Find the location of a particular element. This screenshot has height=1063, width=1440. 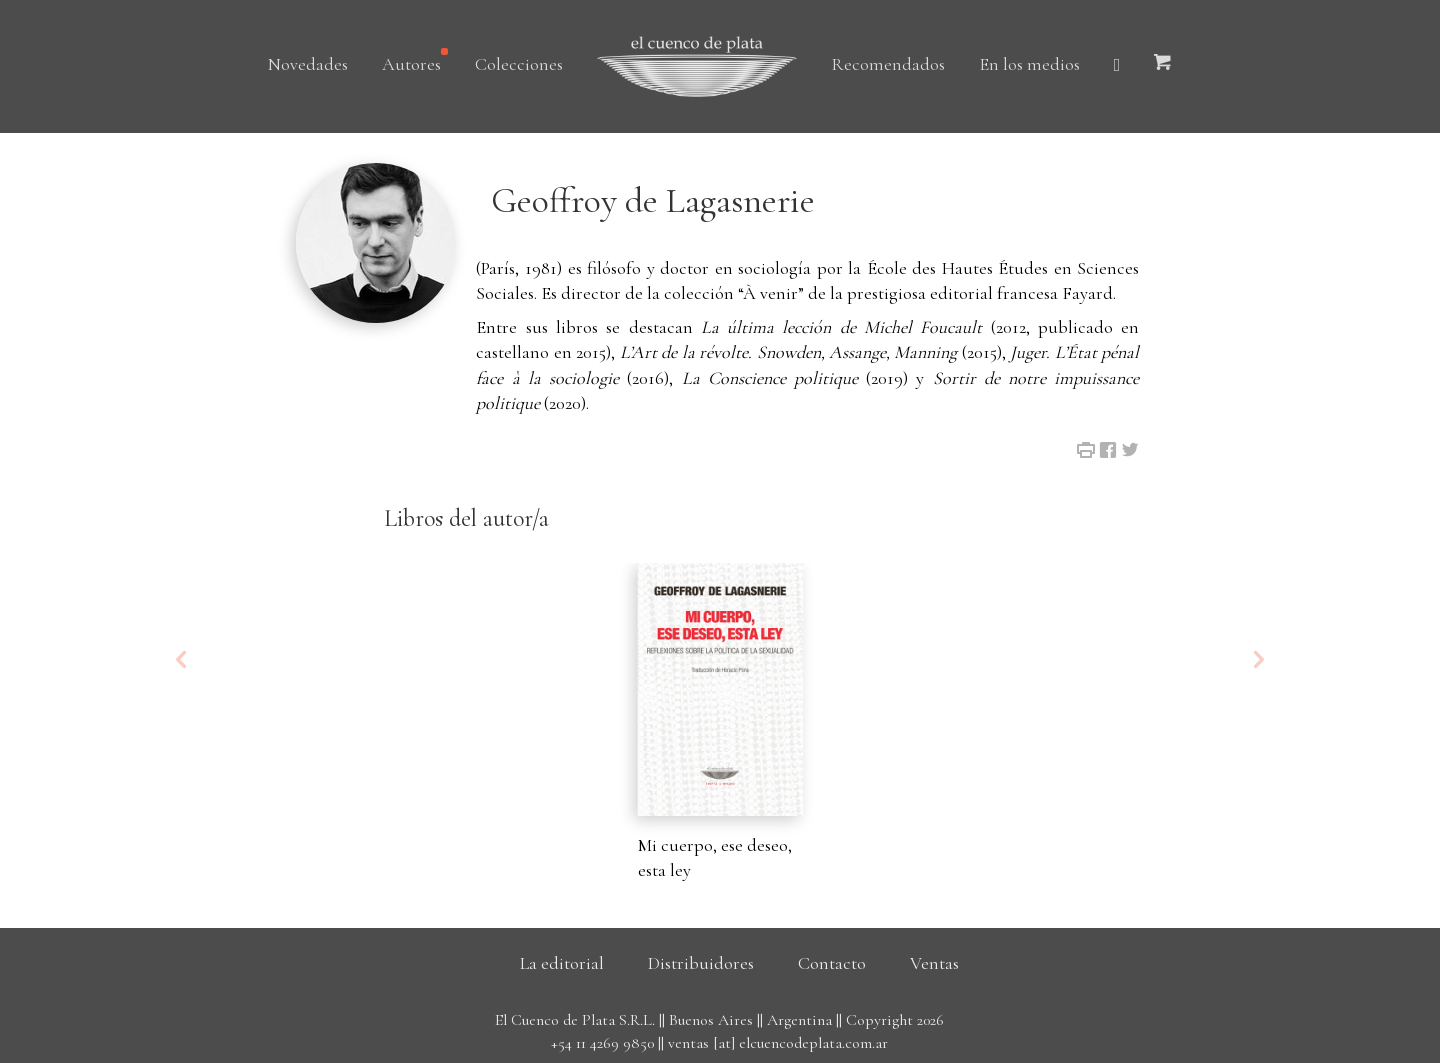

Autores is located at coordinates (411, 64).